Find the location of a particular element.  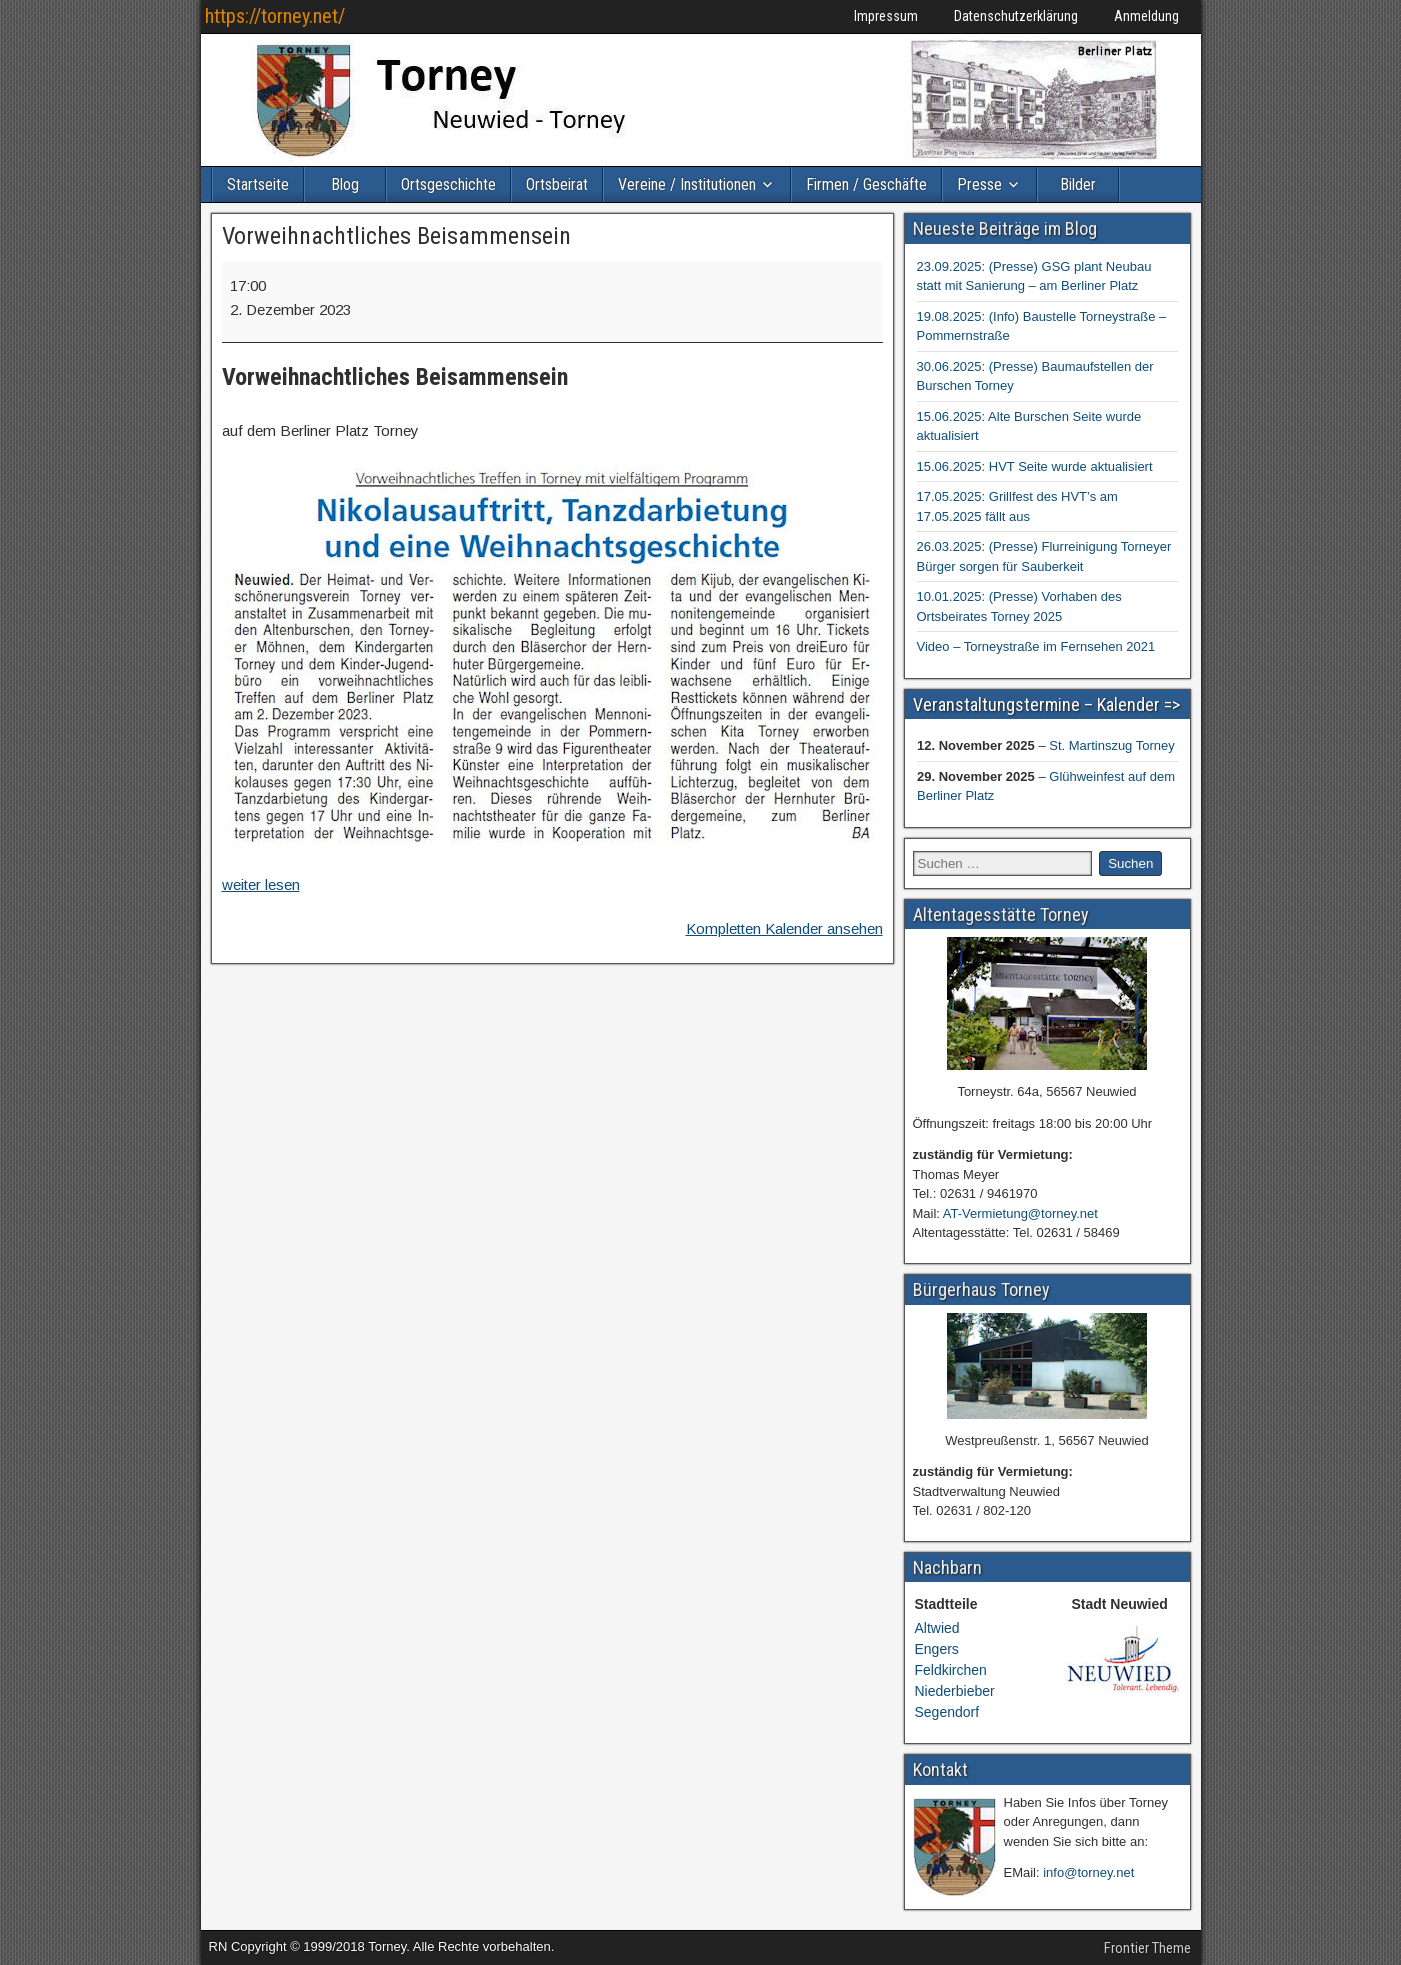

Segendorf is located at coordinates (947, 1712).